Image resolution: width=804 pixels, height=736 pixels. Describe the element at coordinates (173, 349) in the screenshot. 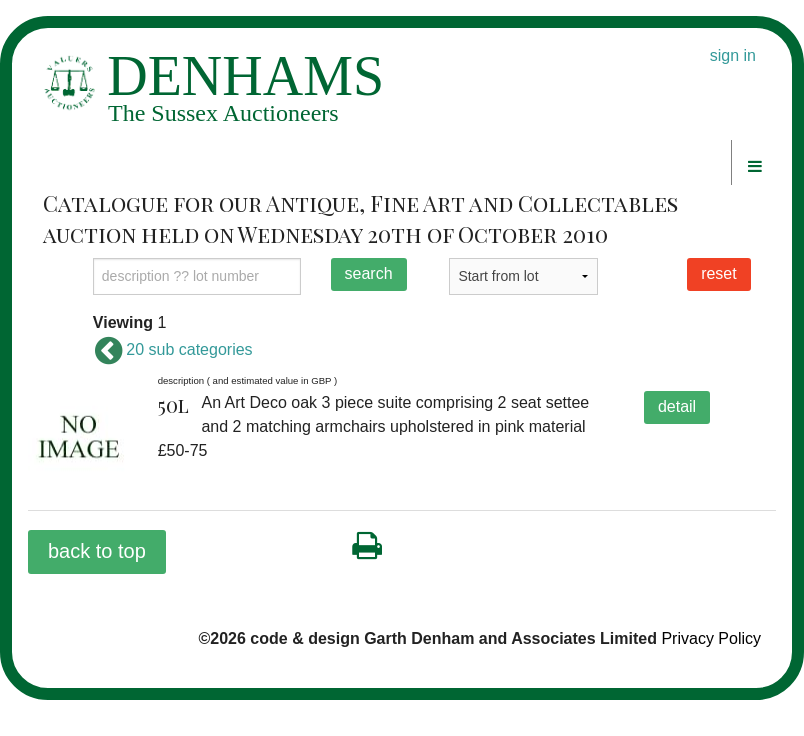

I see `20 sub categories` at that location.